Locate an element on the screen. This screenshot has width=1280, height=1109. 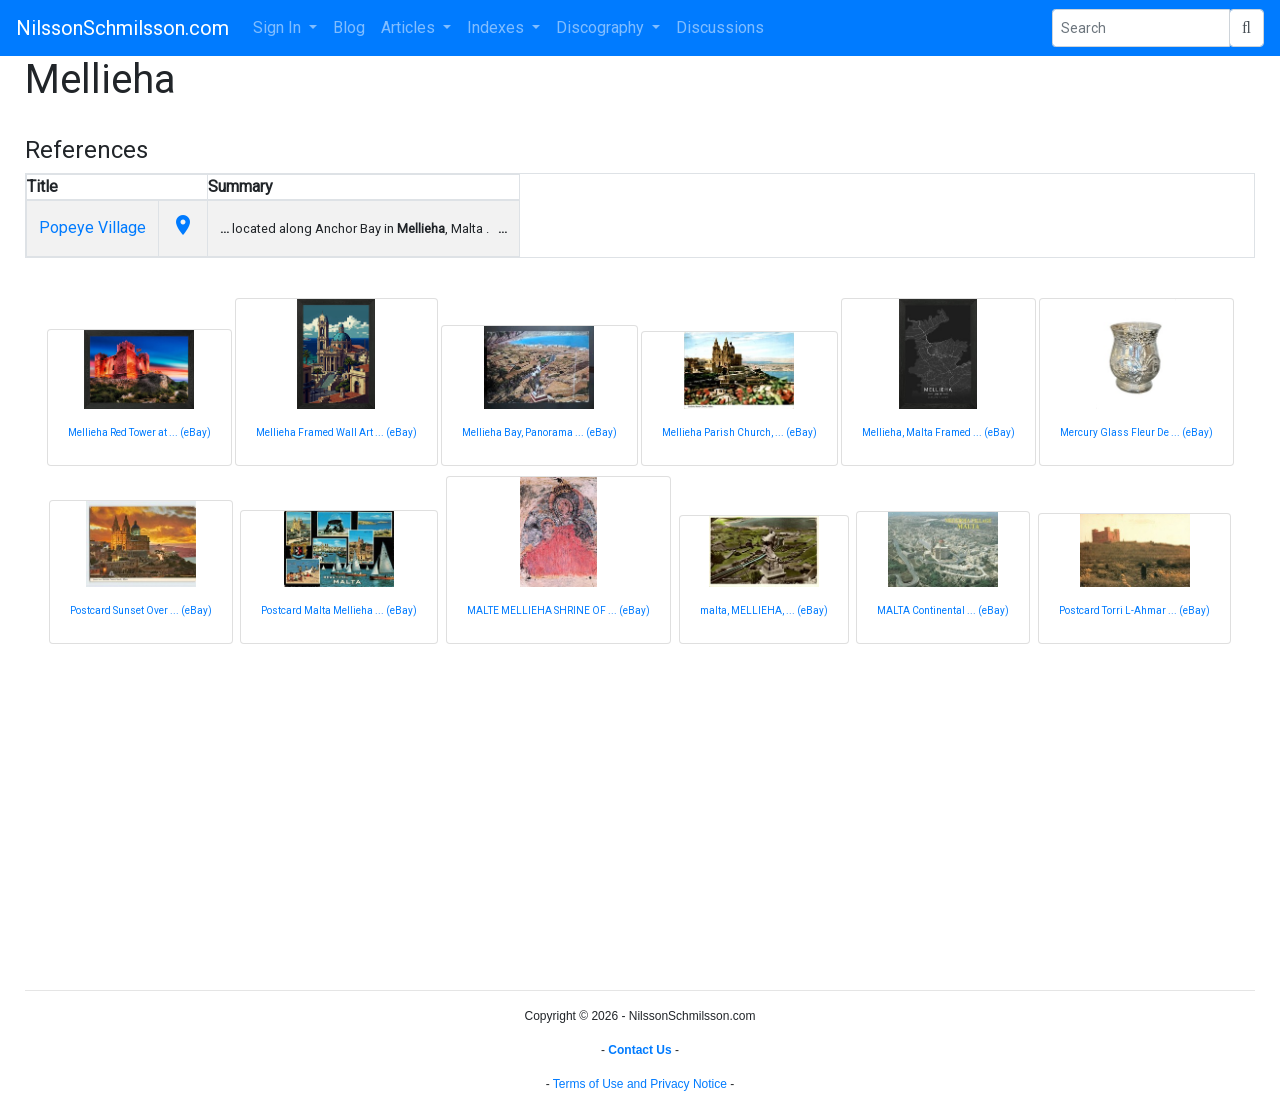
Mellieha Red Tower at ... (eBay) is located at coordinates (139, 432).